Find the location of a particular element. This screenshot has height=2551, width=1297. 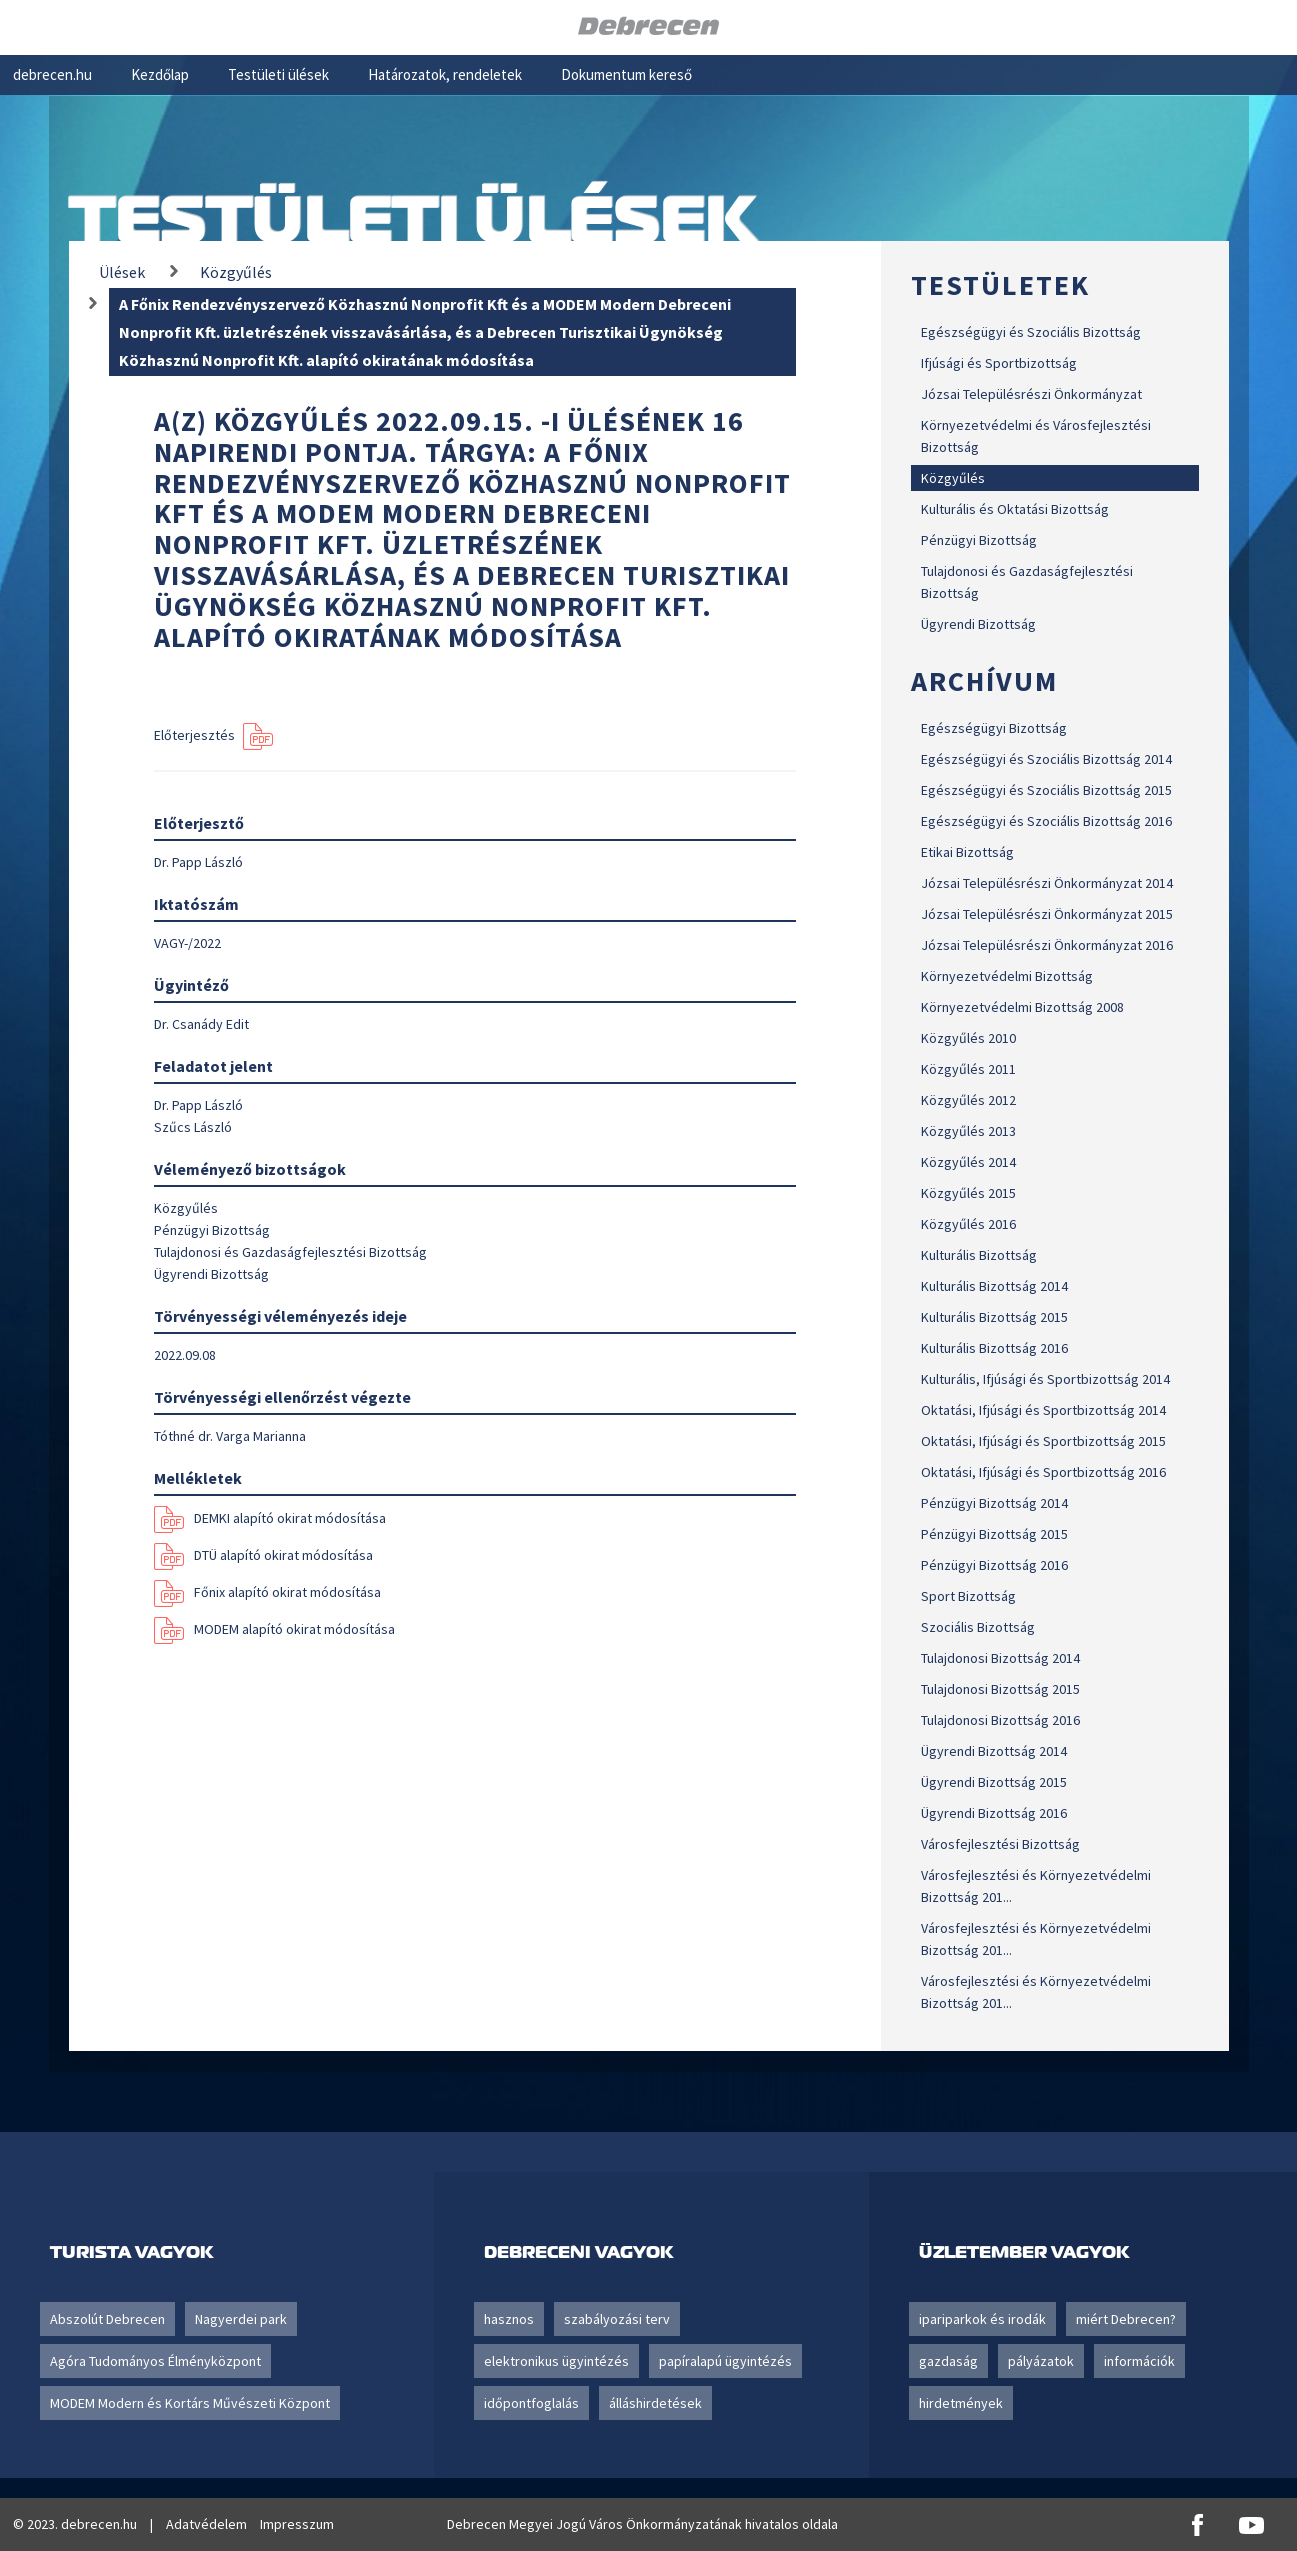

Etikai Bizottság is located at coordinates (967, 852).